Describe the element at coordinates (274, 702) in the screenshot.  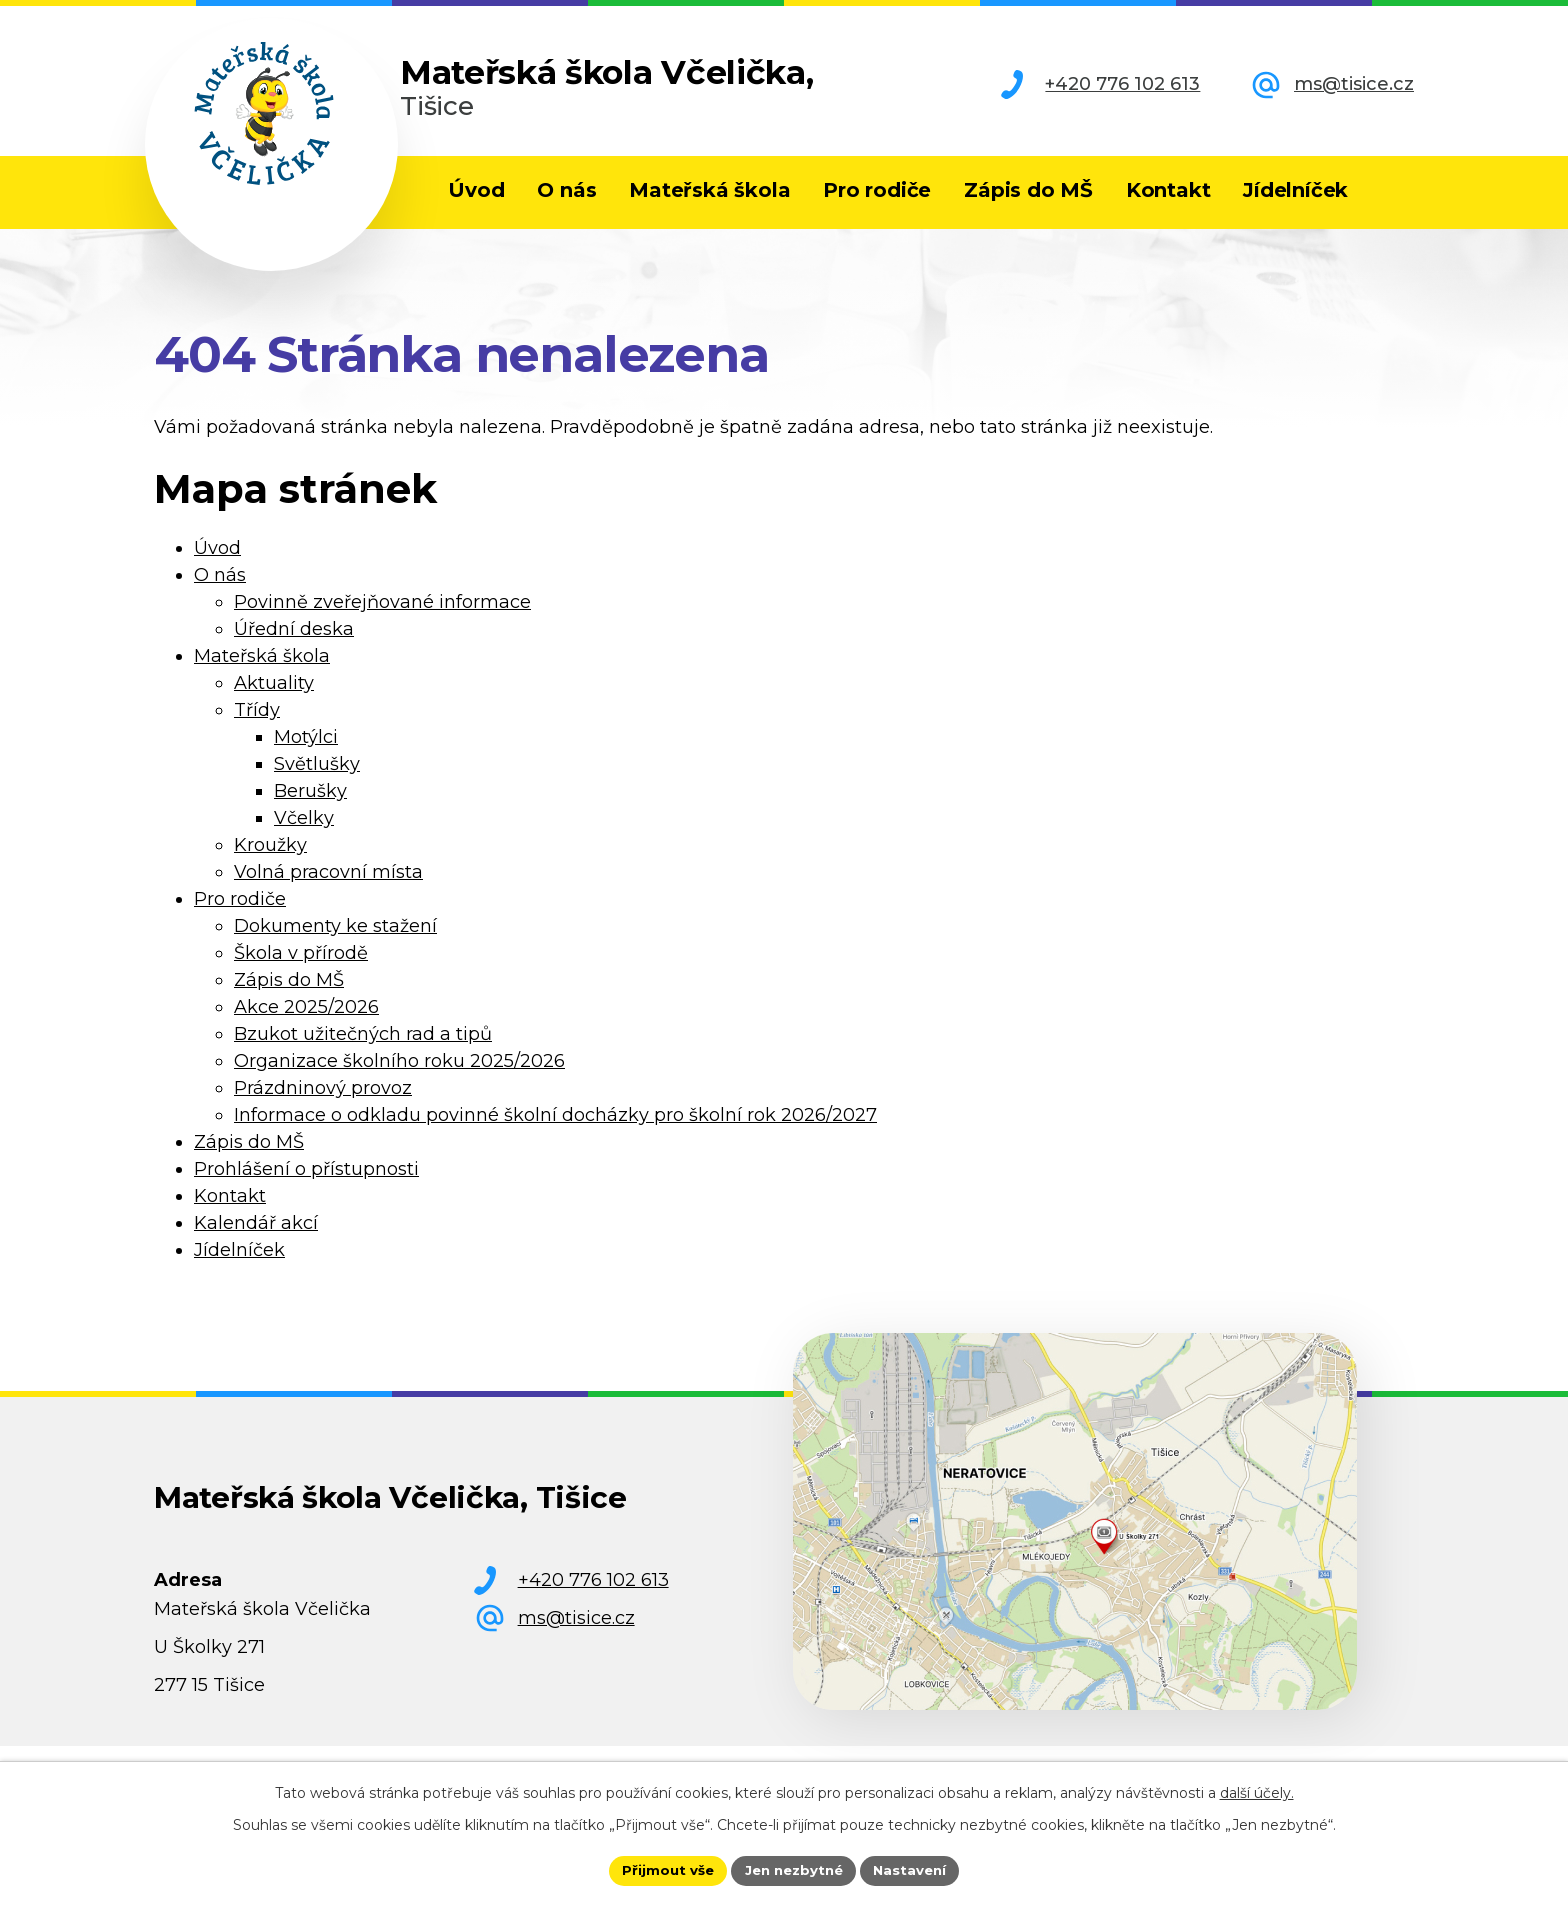
I see `Aktuality` at that location.